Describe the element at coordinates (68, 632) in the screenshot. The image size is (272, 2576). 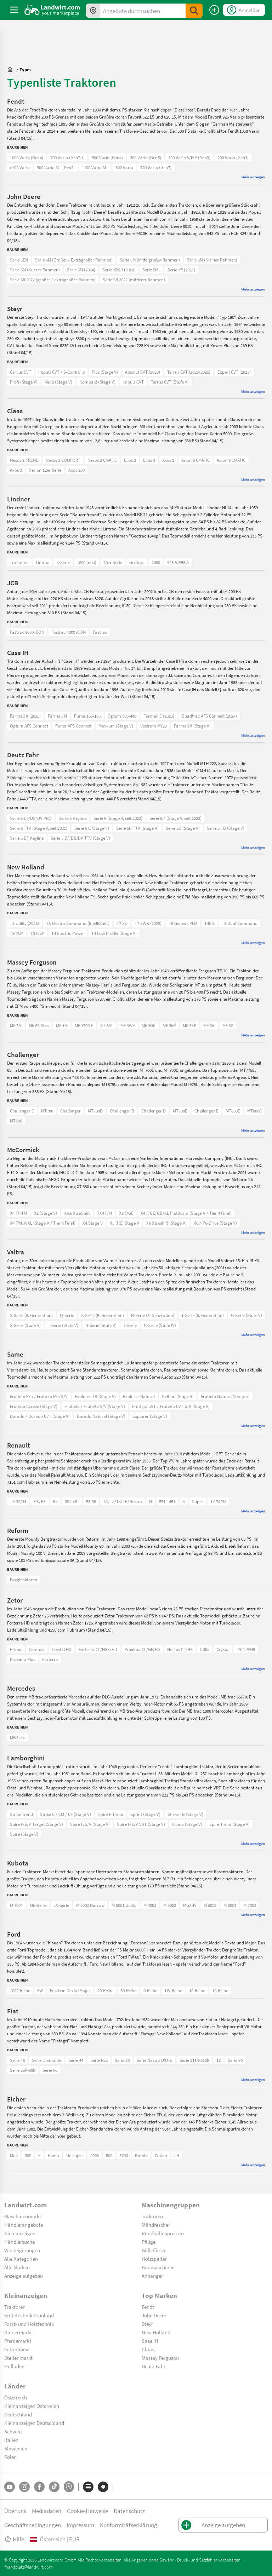
I see `Fastrac 4000 iCON` at that location.